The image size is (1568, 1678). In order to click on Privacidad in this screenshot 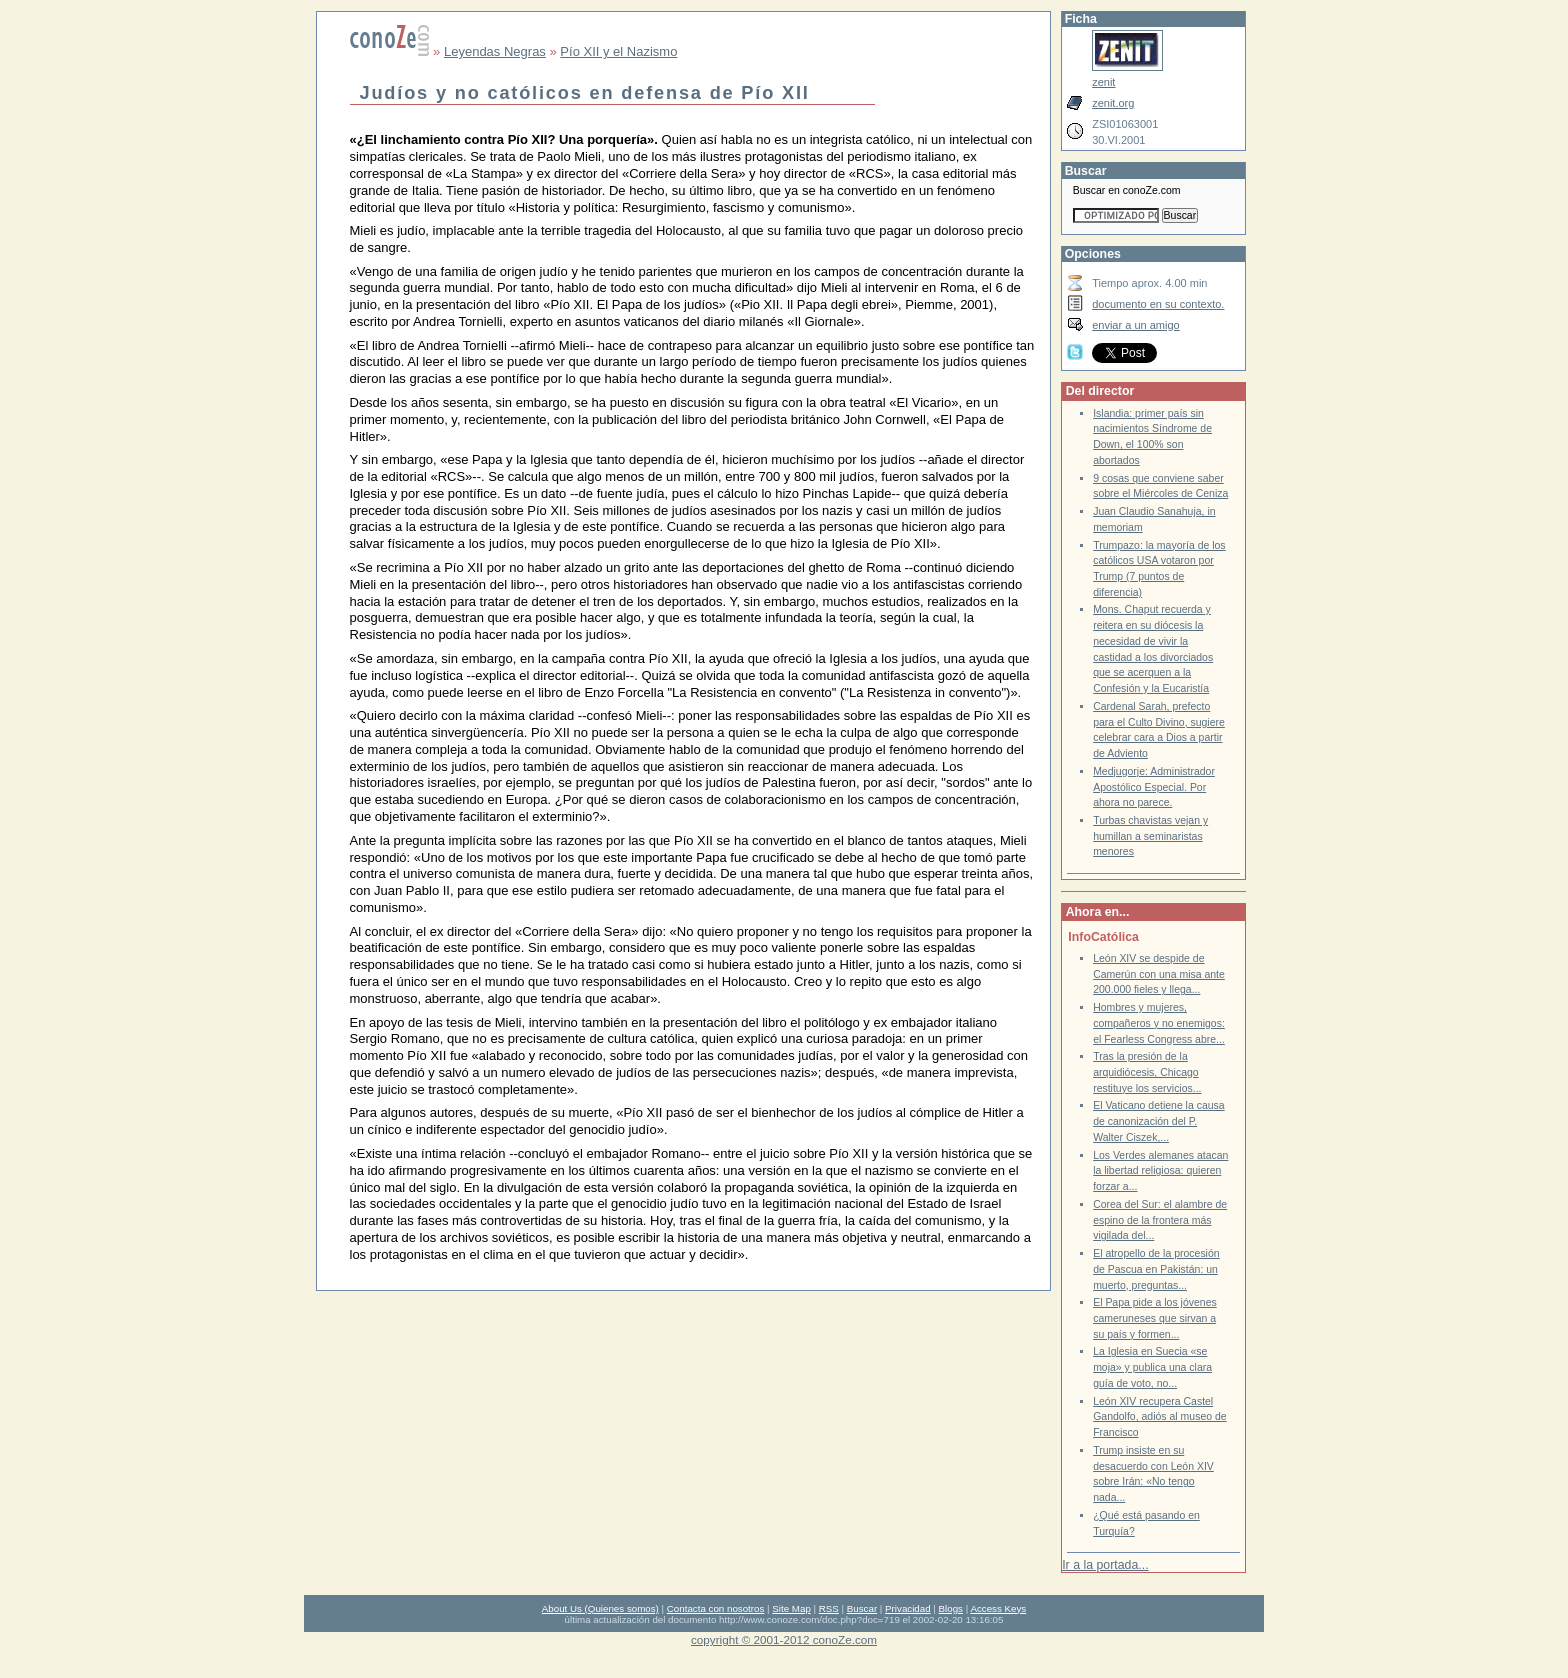, I will do `click(908, 1608)`.